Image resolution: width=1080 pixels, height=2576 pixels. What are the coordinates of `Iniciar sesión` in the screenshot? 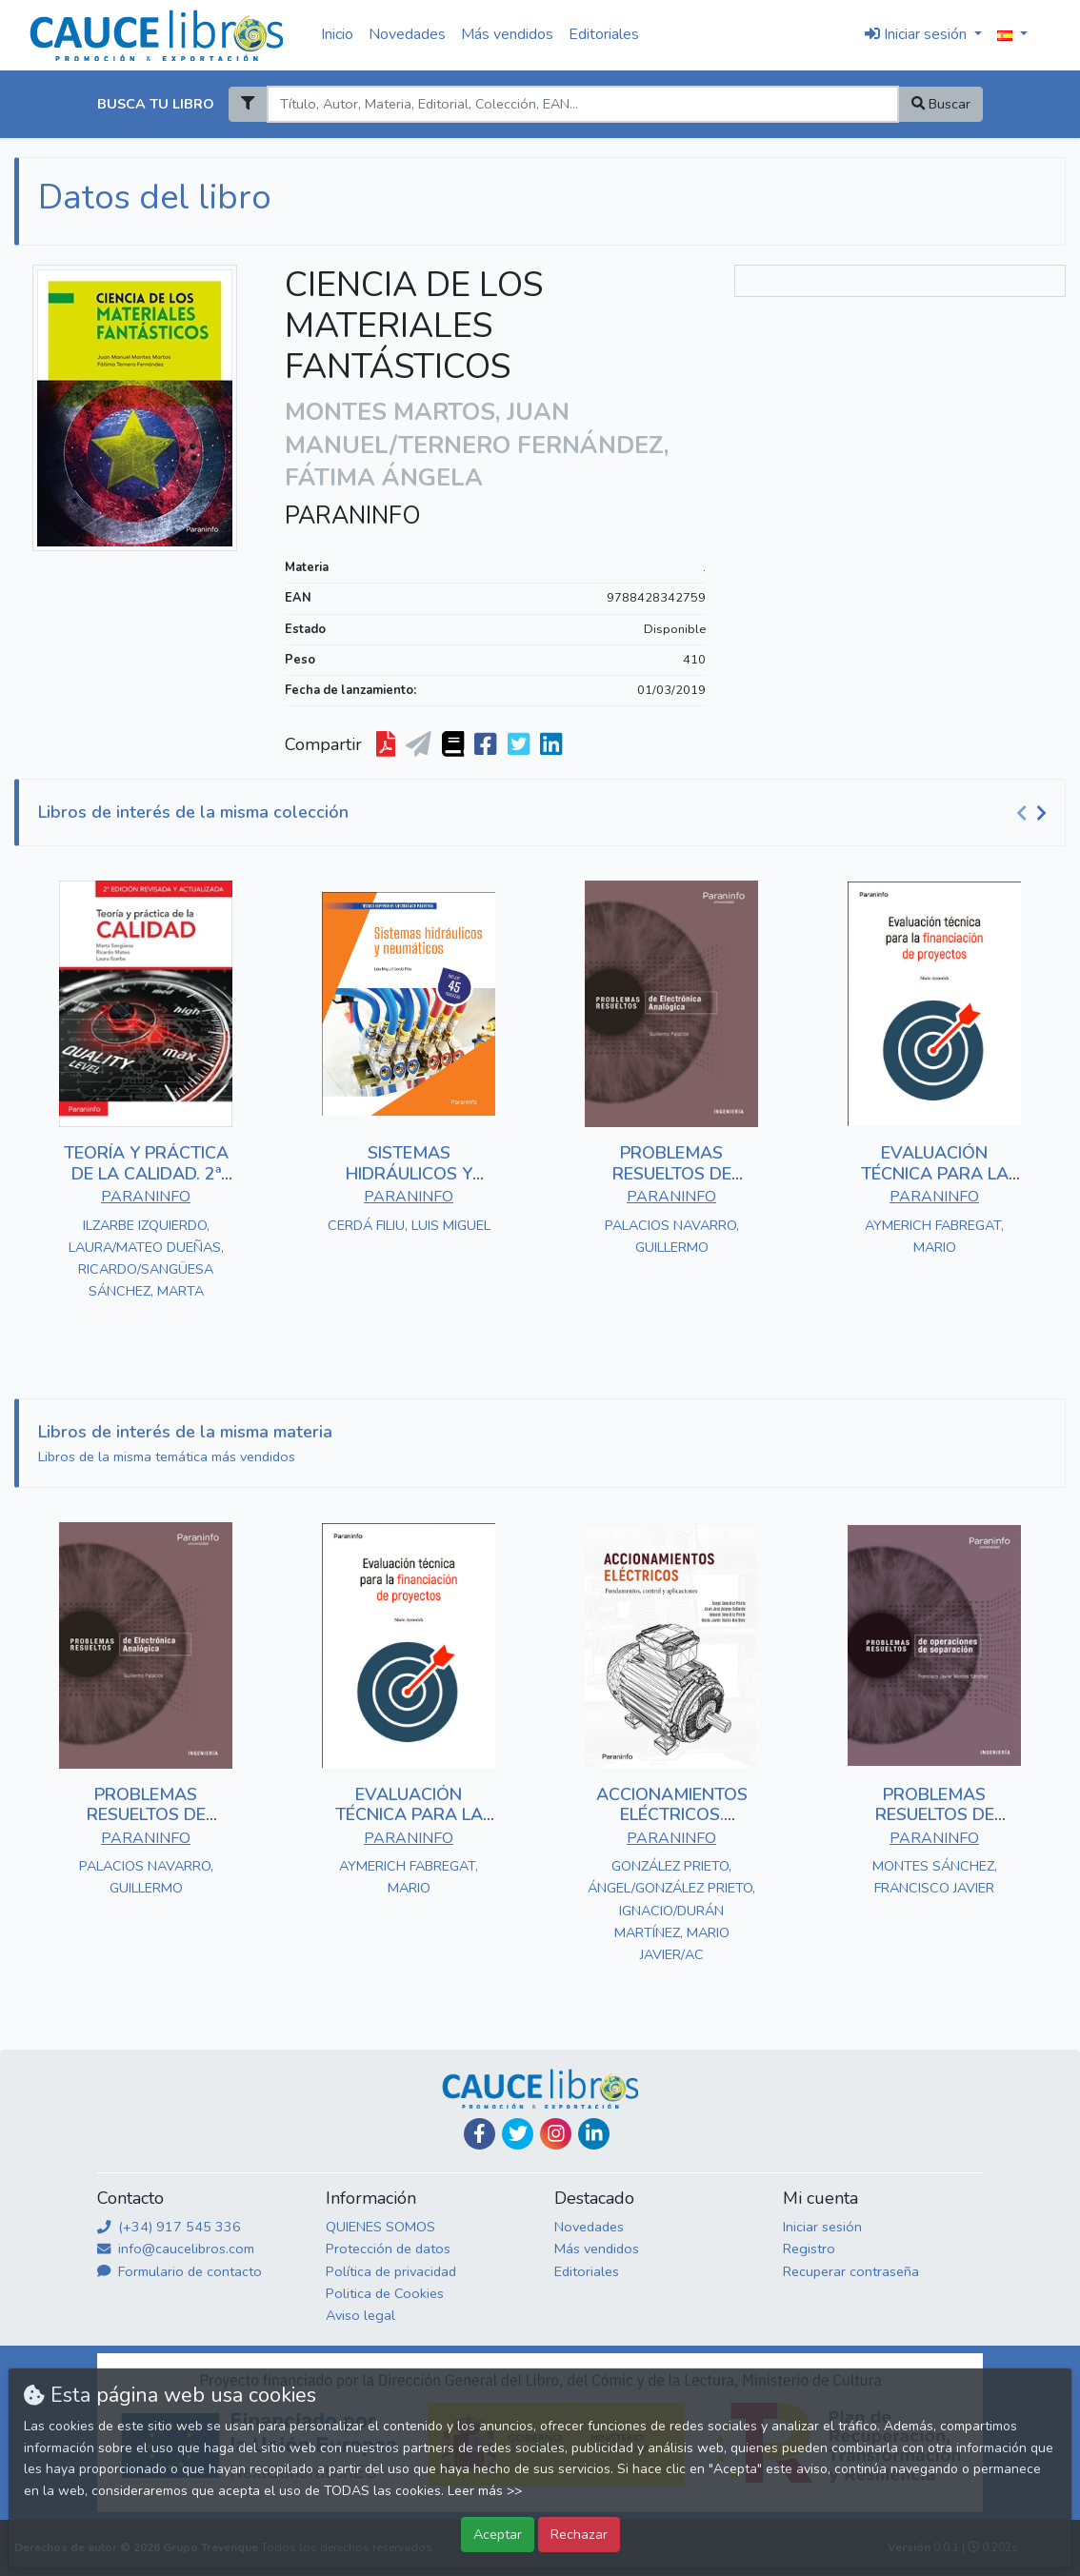 It's located at (822, 2226).